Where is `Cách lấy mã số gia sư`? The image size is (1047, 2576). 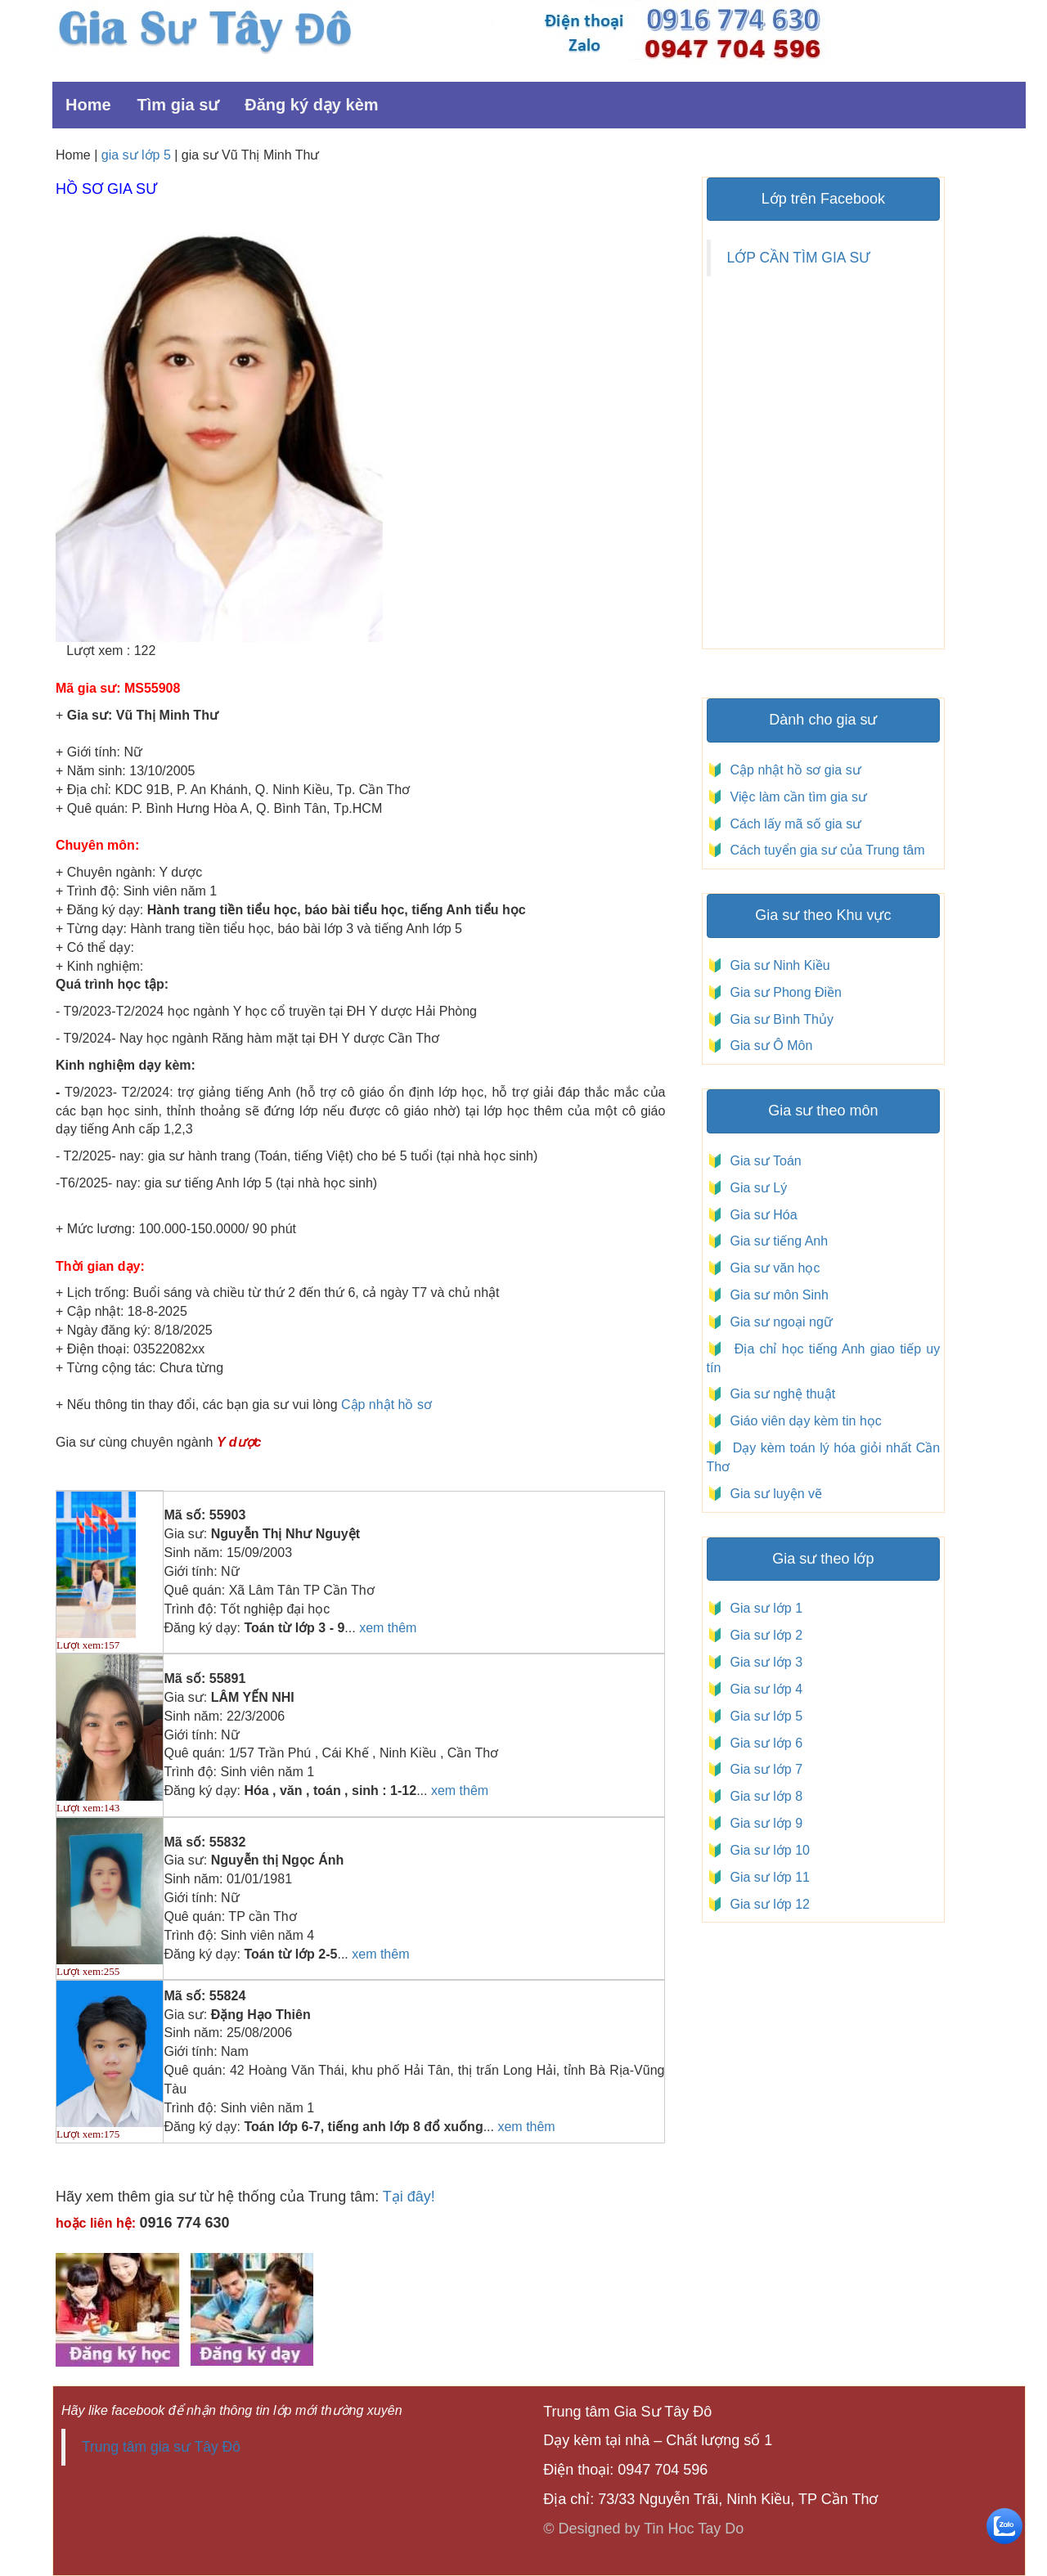
Cách lấy mã số gia sư is located at coordinates (793, 824).